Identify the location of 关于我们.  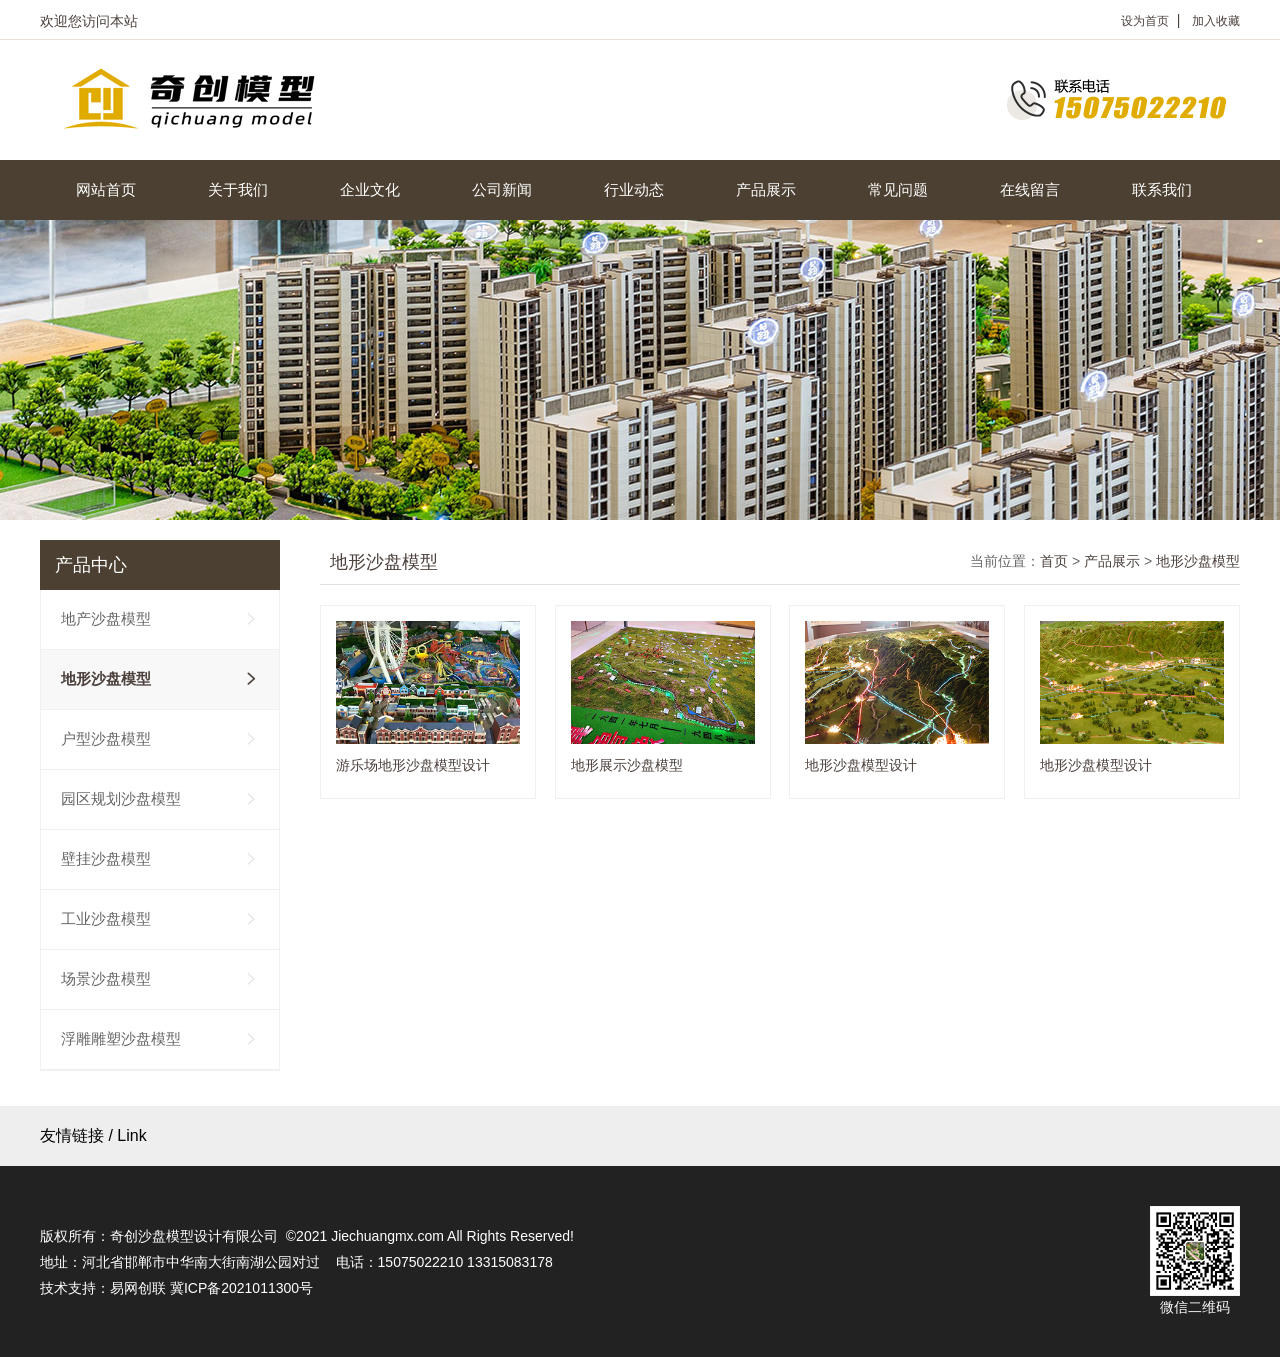
(238, 189).